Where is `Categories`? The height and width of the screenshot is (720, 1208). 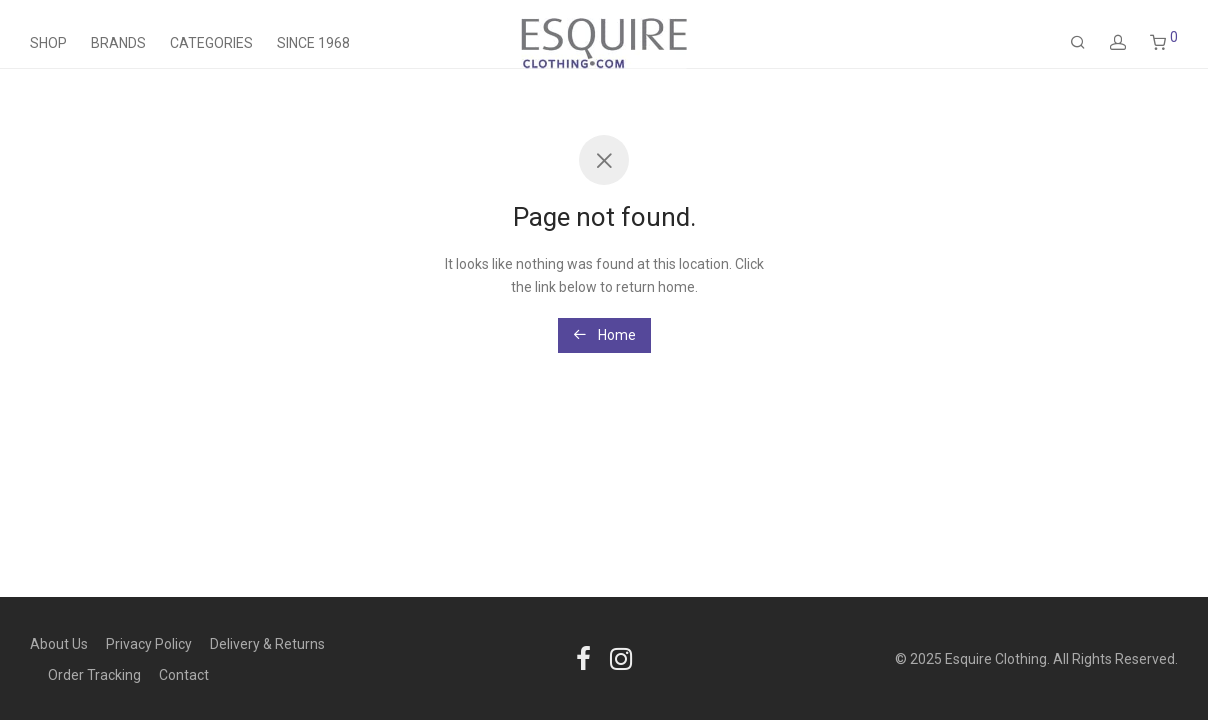 Categories is located at coordinates (211, 43).